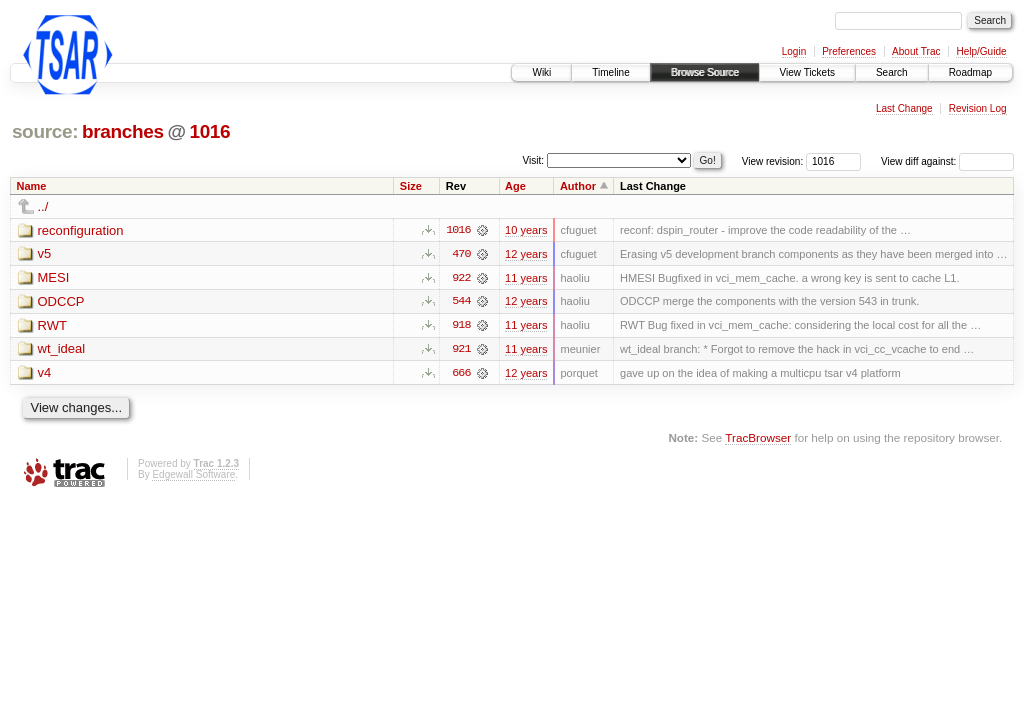 The width and height of the screenshot is (1024, 720). Describe the element at coordinates (526, 278) in the screenshot. I see `11 years` at that location.